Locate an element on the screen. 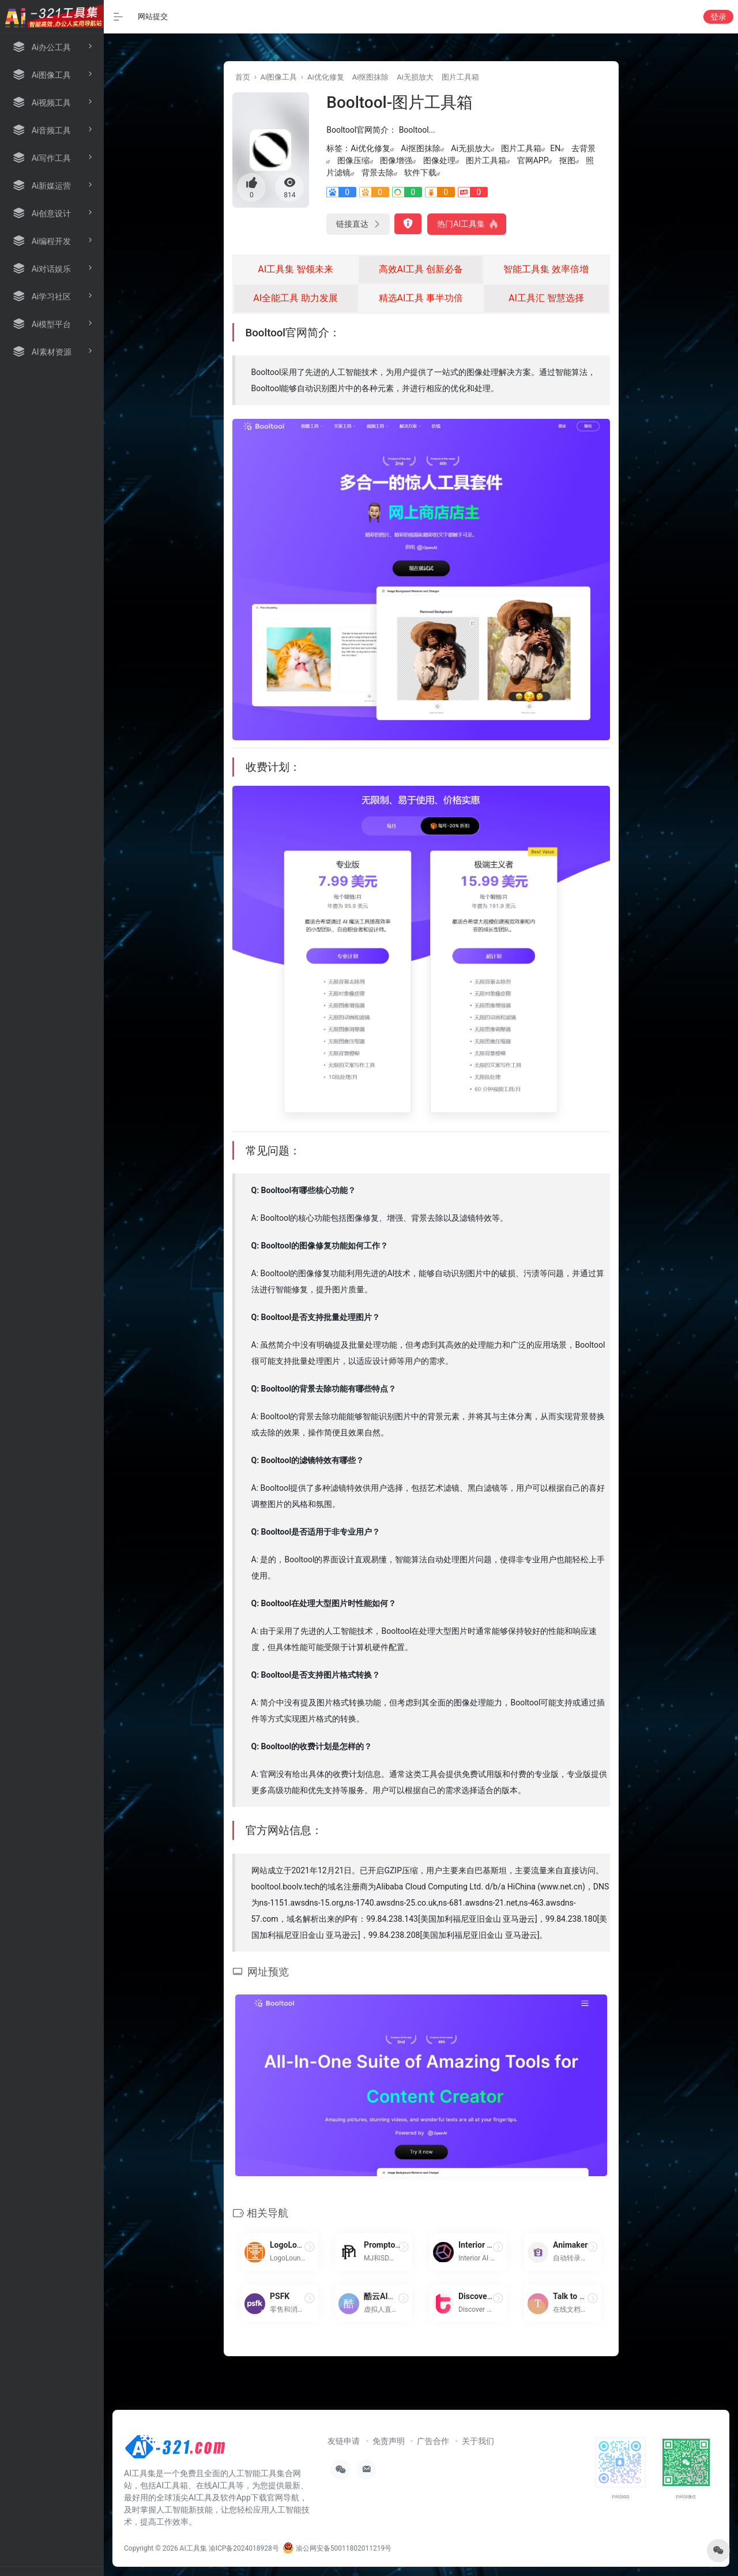 The width and height of the screenshot is (738, 2576). 免责声明 is located at coordinates (388, 2441).